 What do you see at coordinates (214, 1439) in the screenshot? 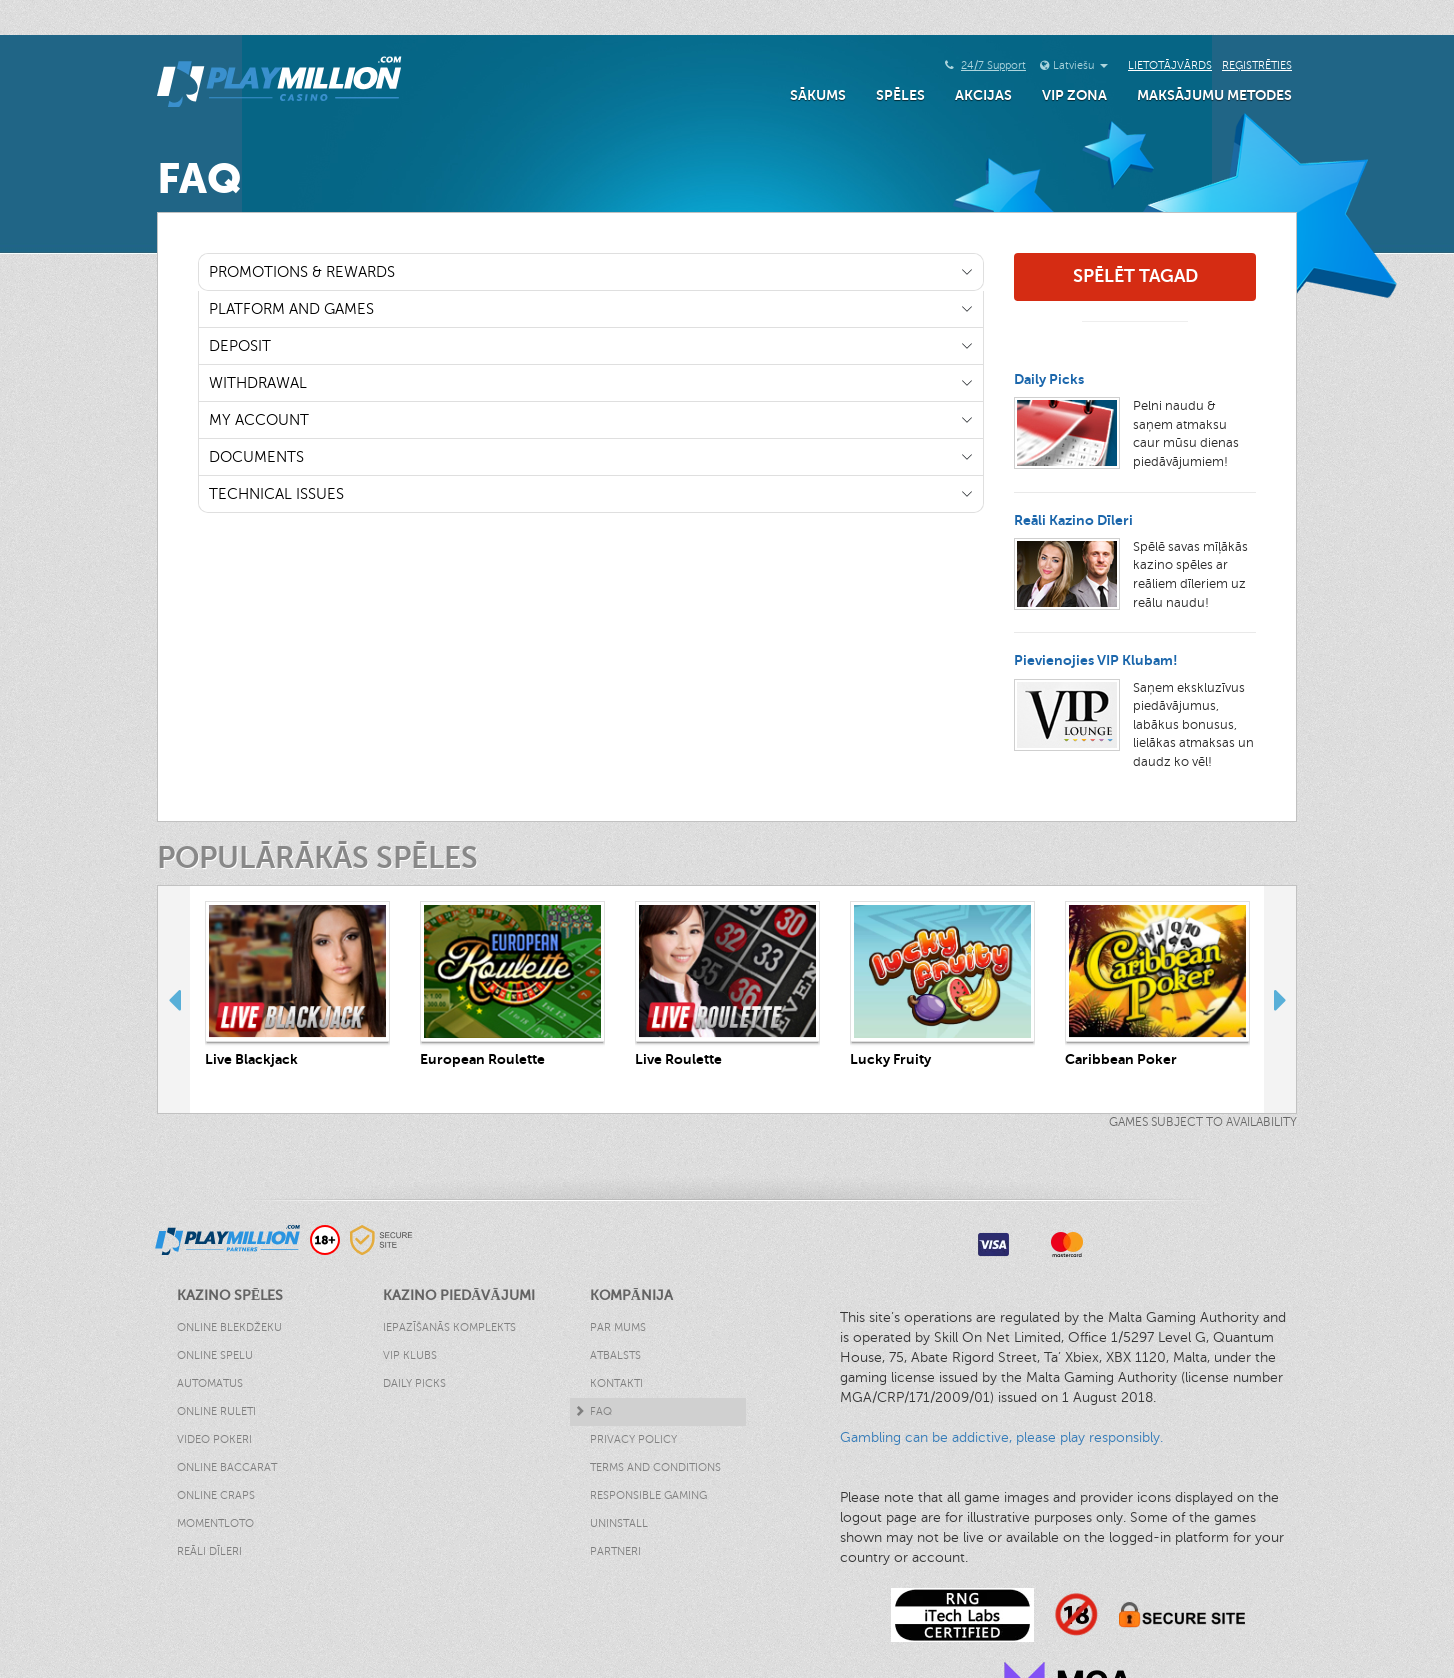
I see `Video Pokeri` at bounding box center [214, 1439].